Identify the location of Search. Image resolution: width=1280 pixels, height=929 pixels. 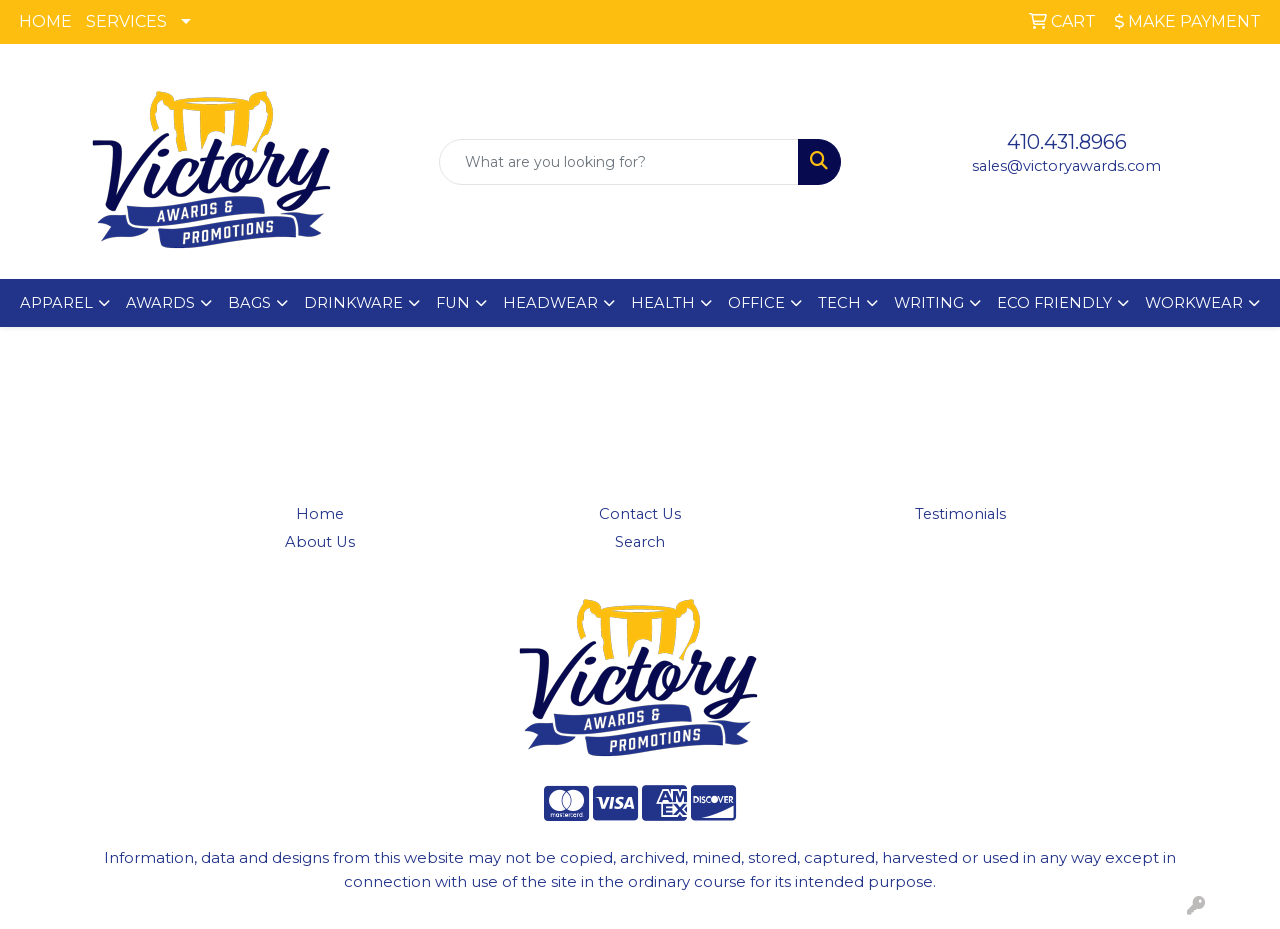
(640, 542).